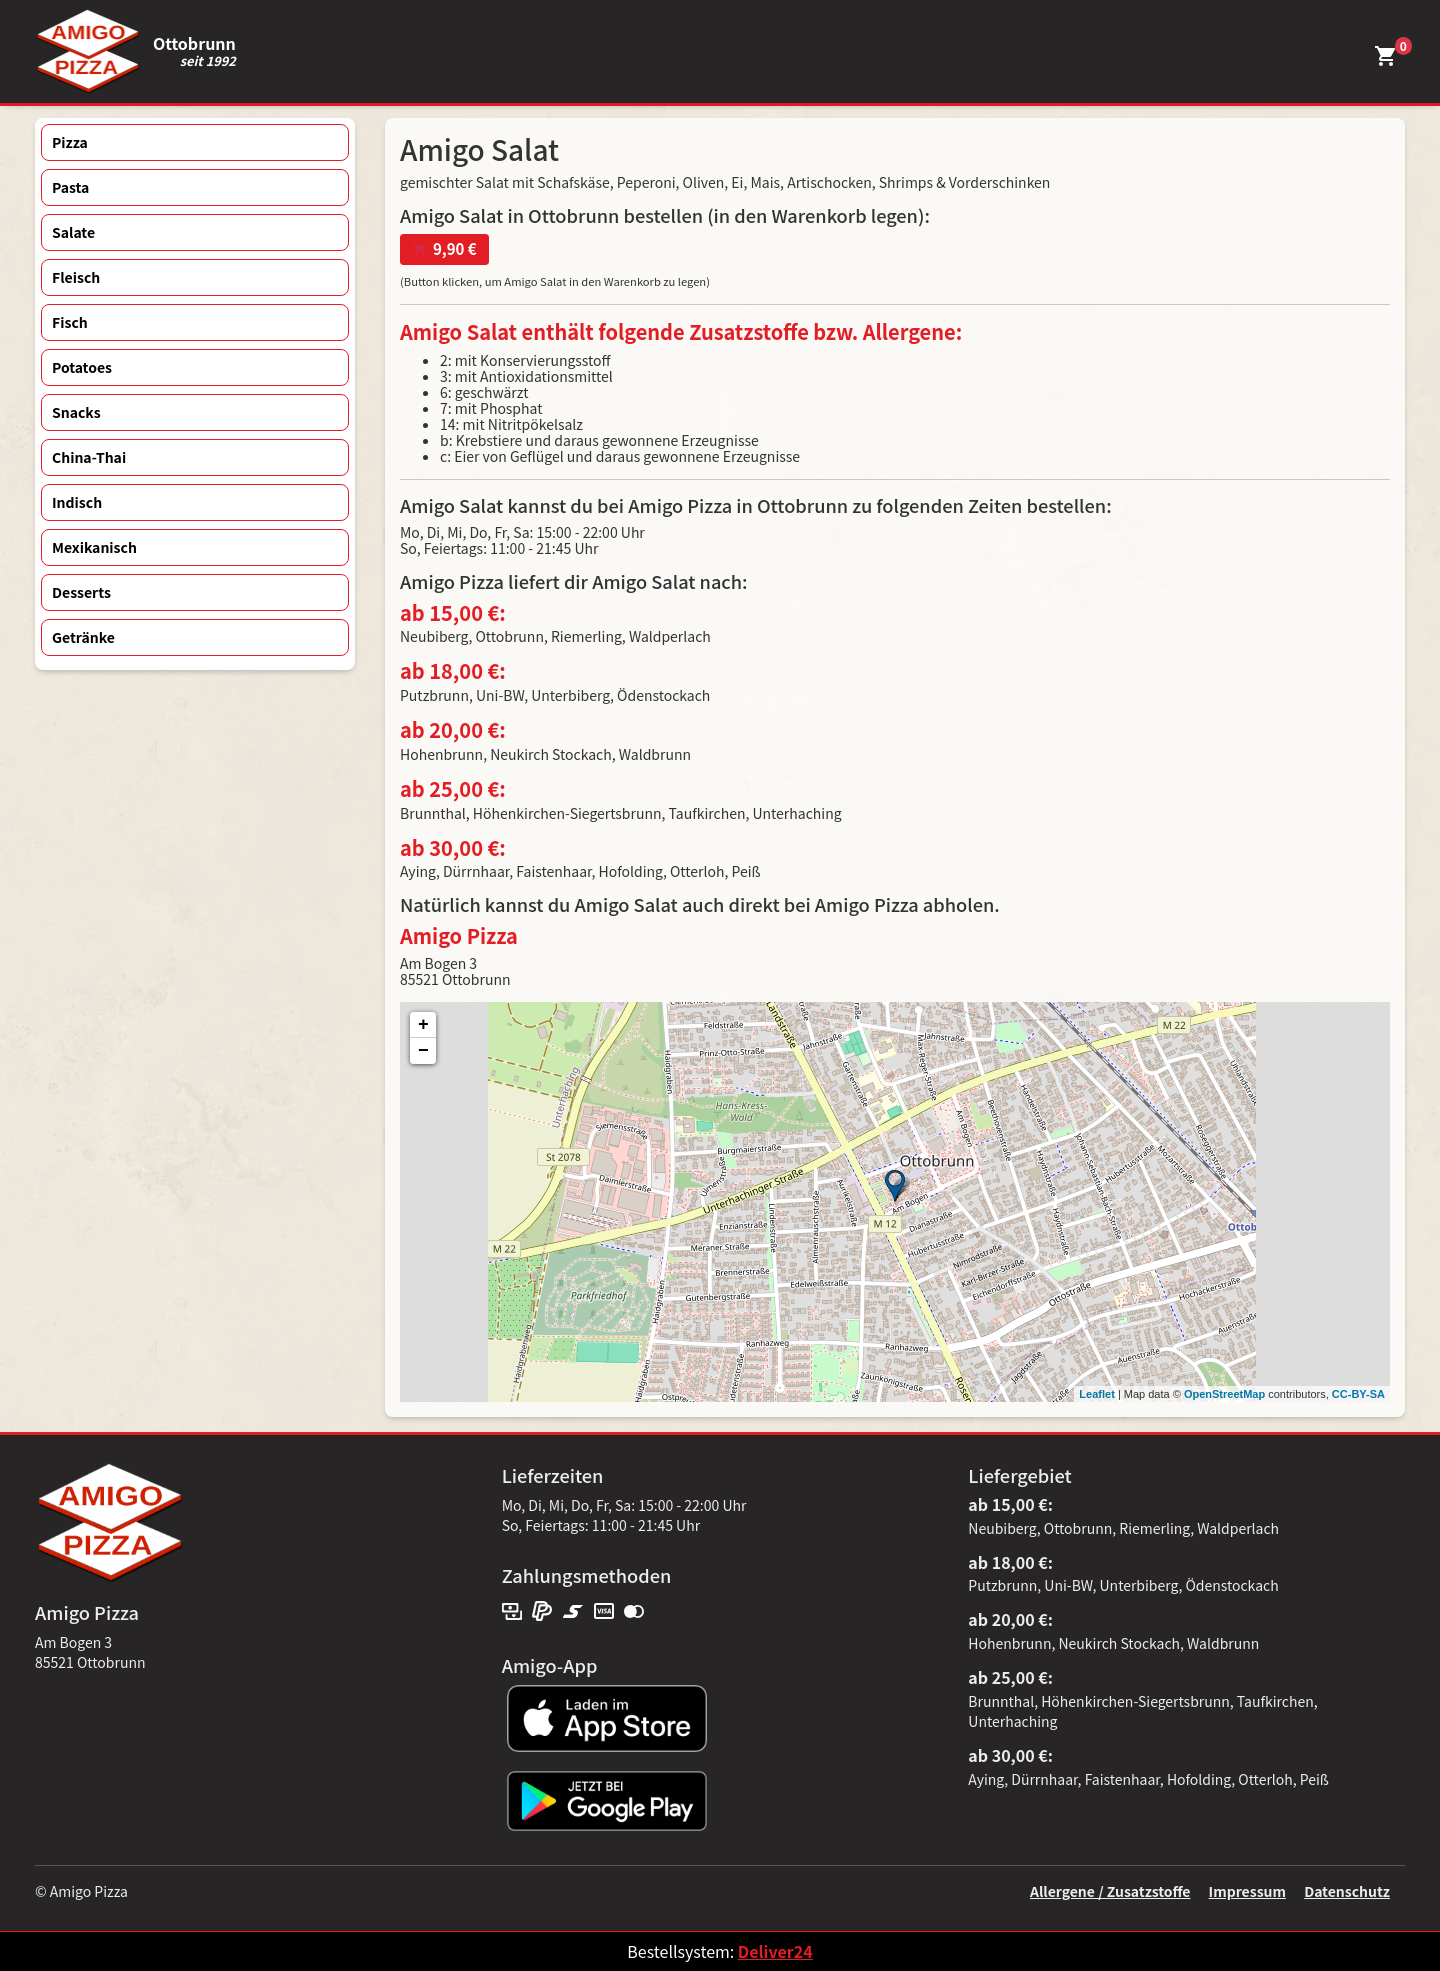  I want to click on Pizza, so click(70, 142).